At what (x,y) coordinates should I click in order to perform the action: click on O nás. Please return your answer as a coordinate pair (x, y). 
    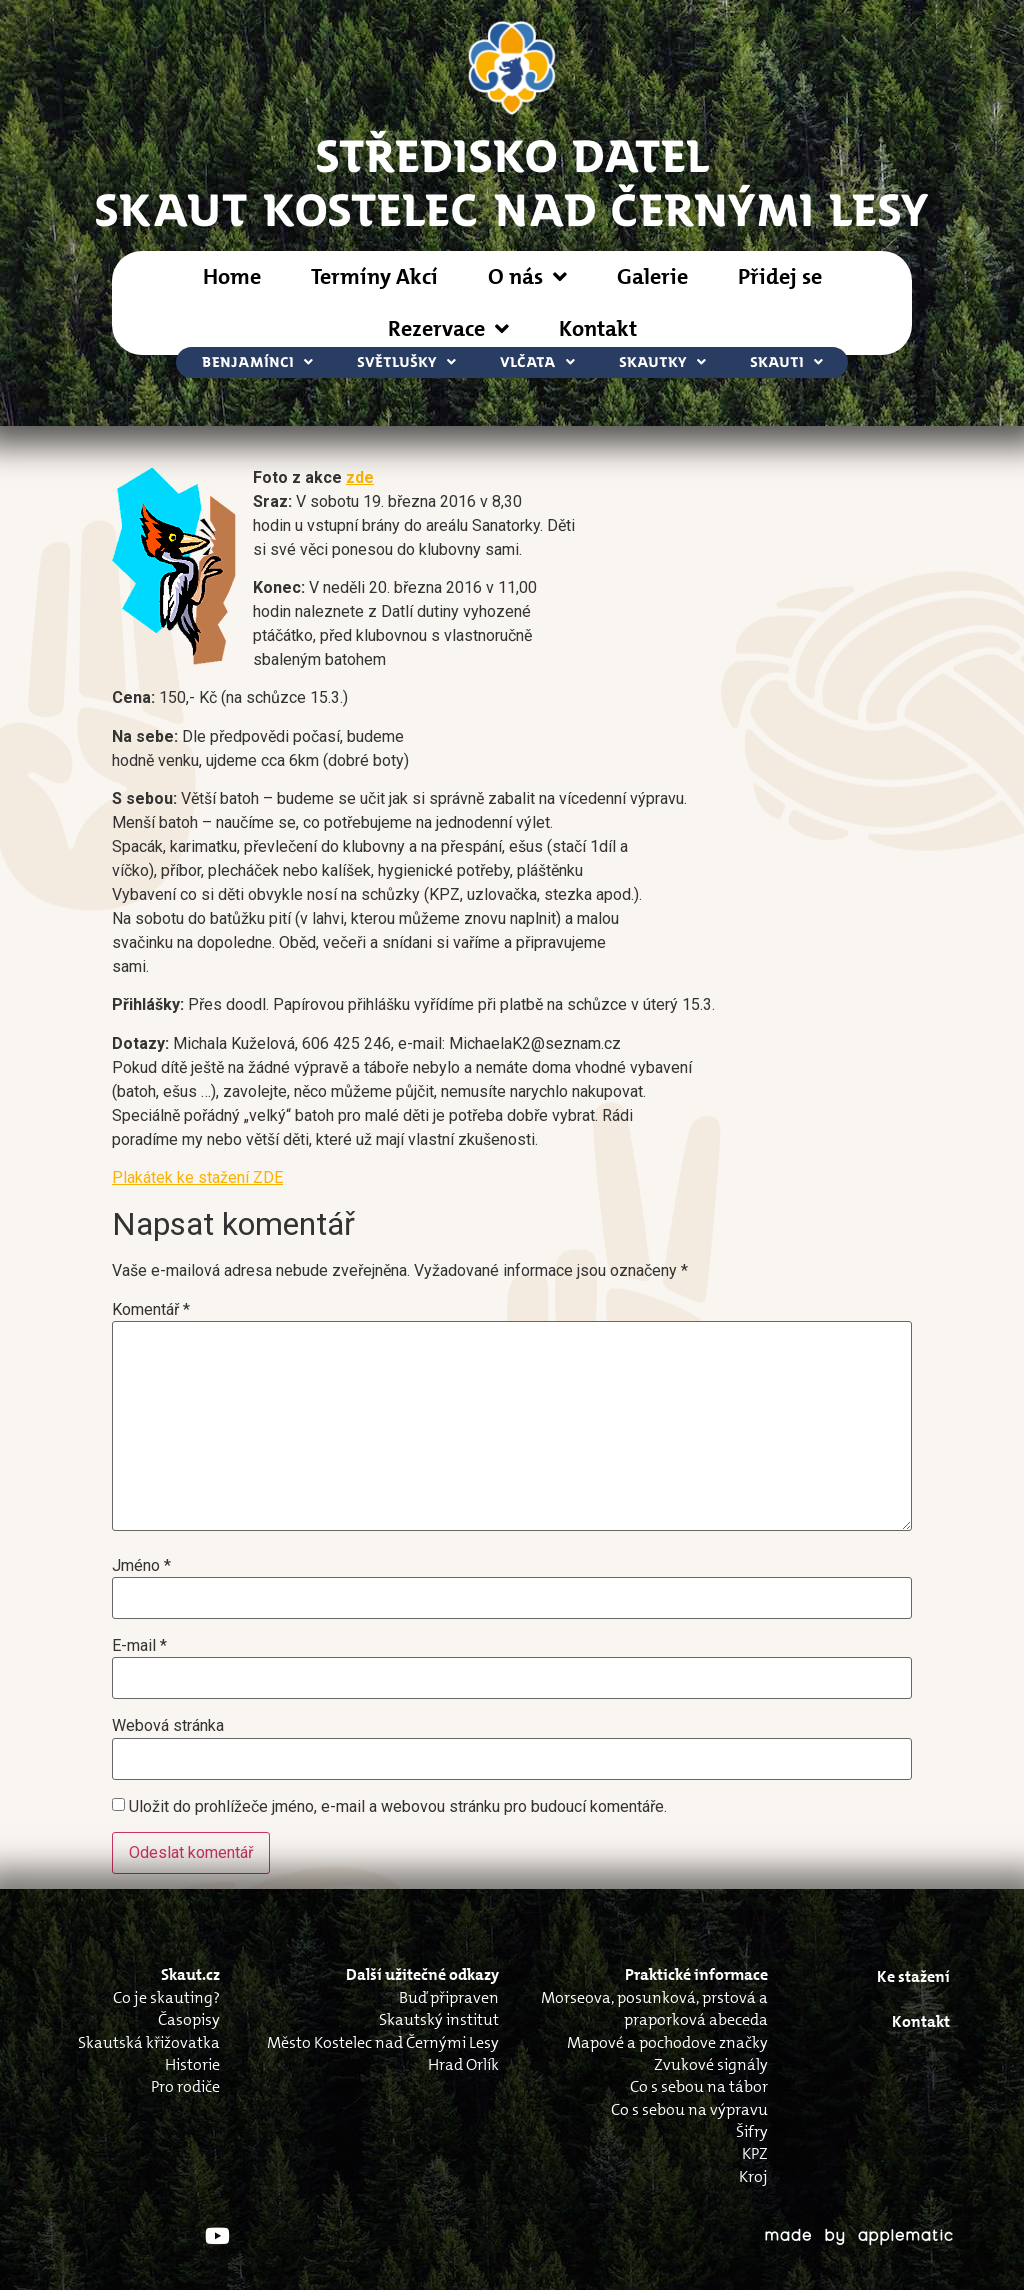
    Looking at the image, I should click on (527, 277).